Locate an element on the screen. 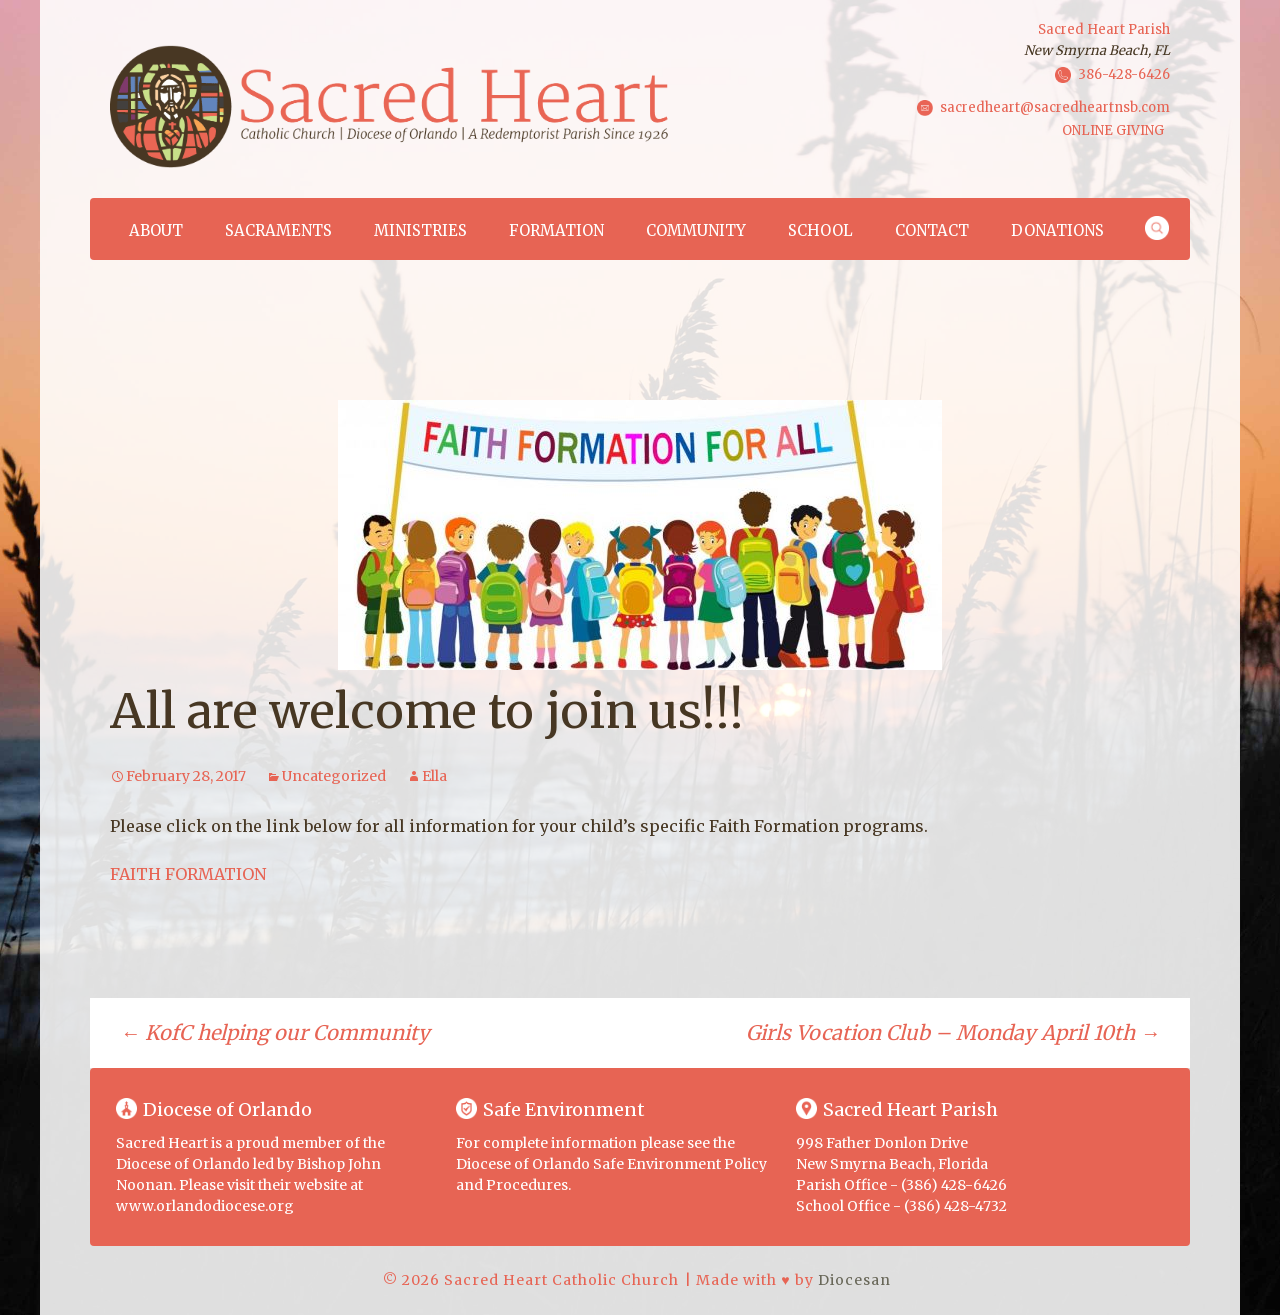 Image resolution: width=1280 pixels, height=1315 pixels. Donations is located at coordinates (1057, 230).